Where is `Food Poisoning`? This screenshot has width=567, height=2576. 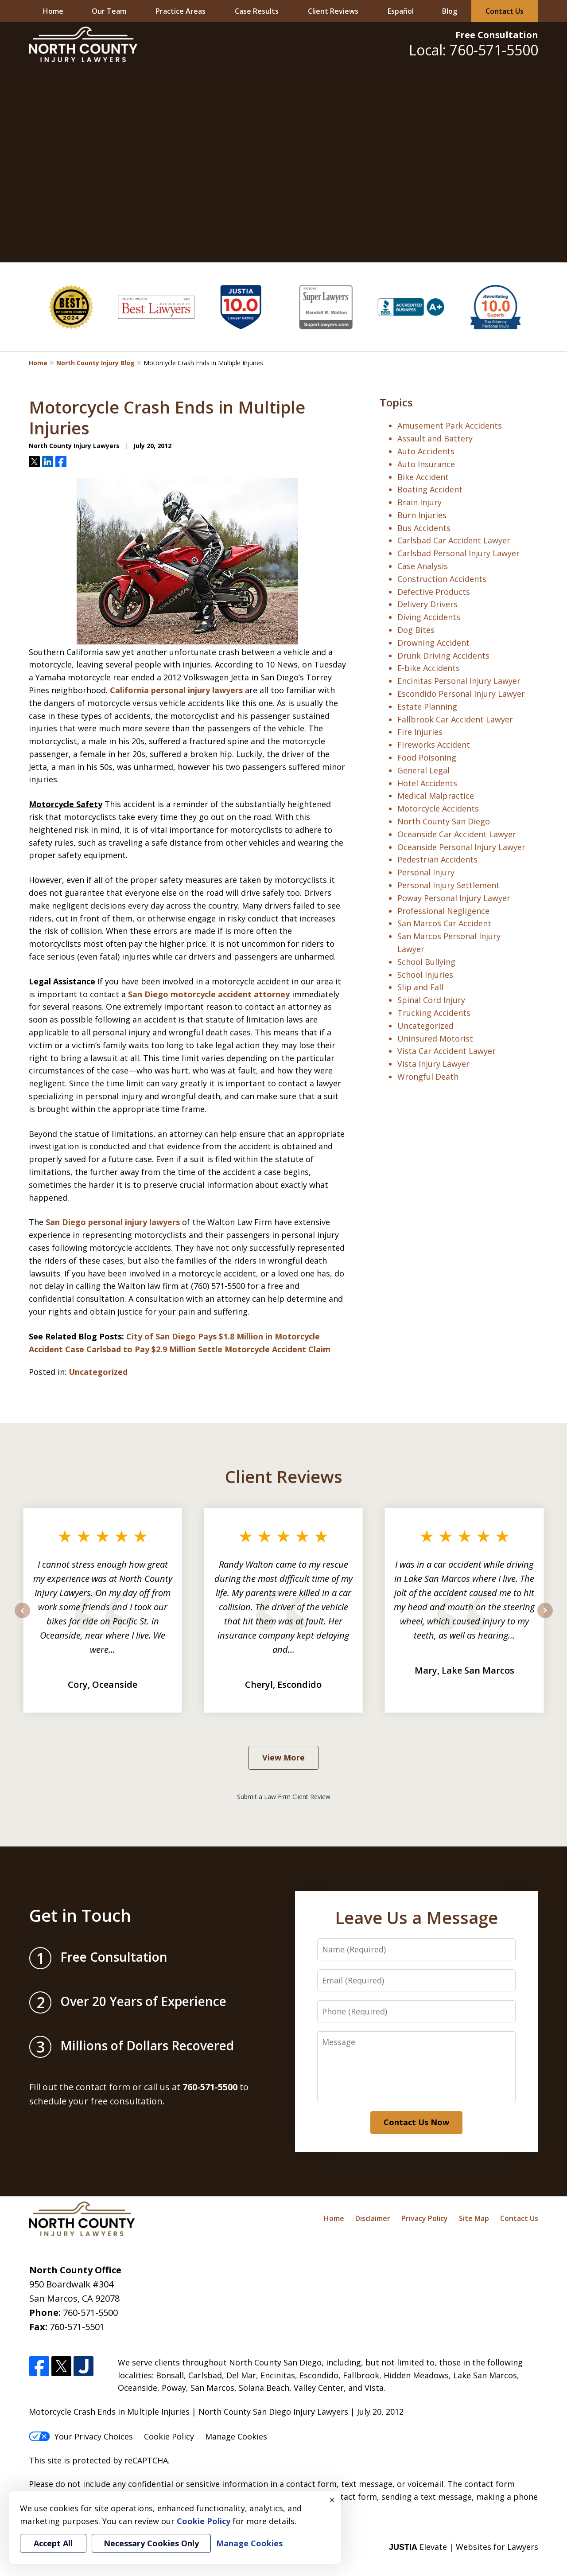 Food Poisoning is located at coordinates (426, 757).